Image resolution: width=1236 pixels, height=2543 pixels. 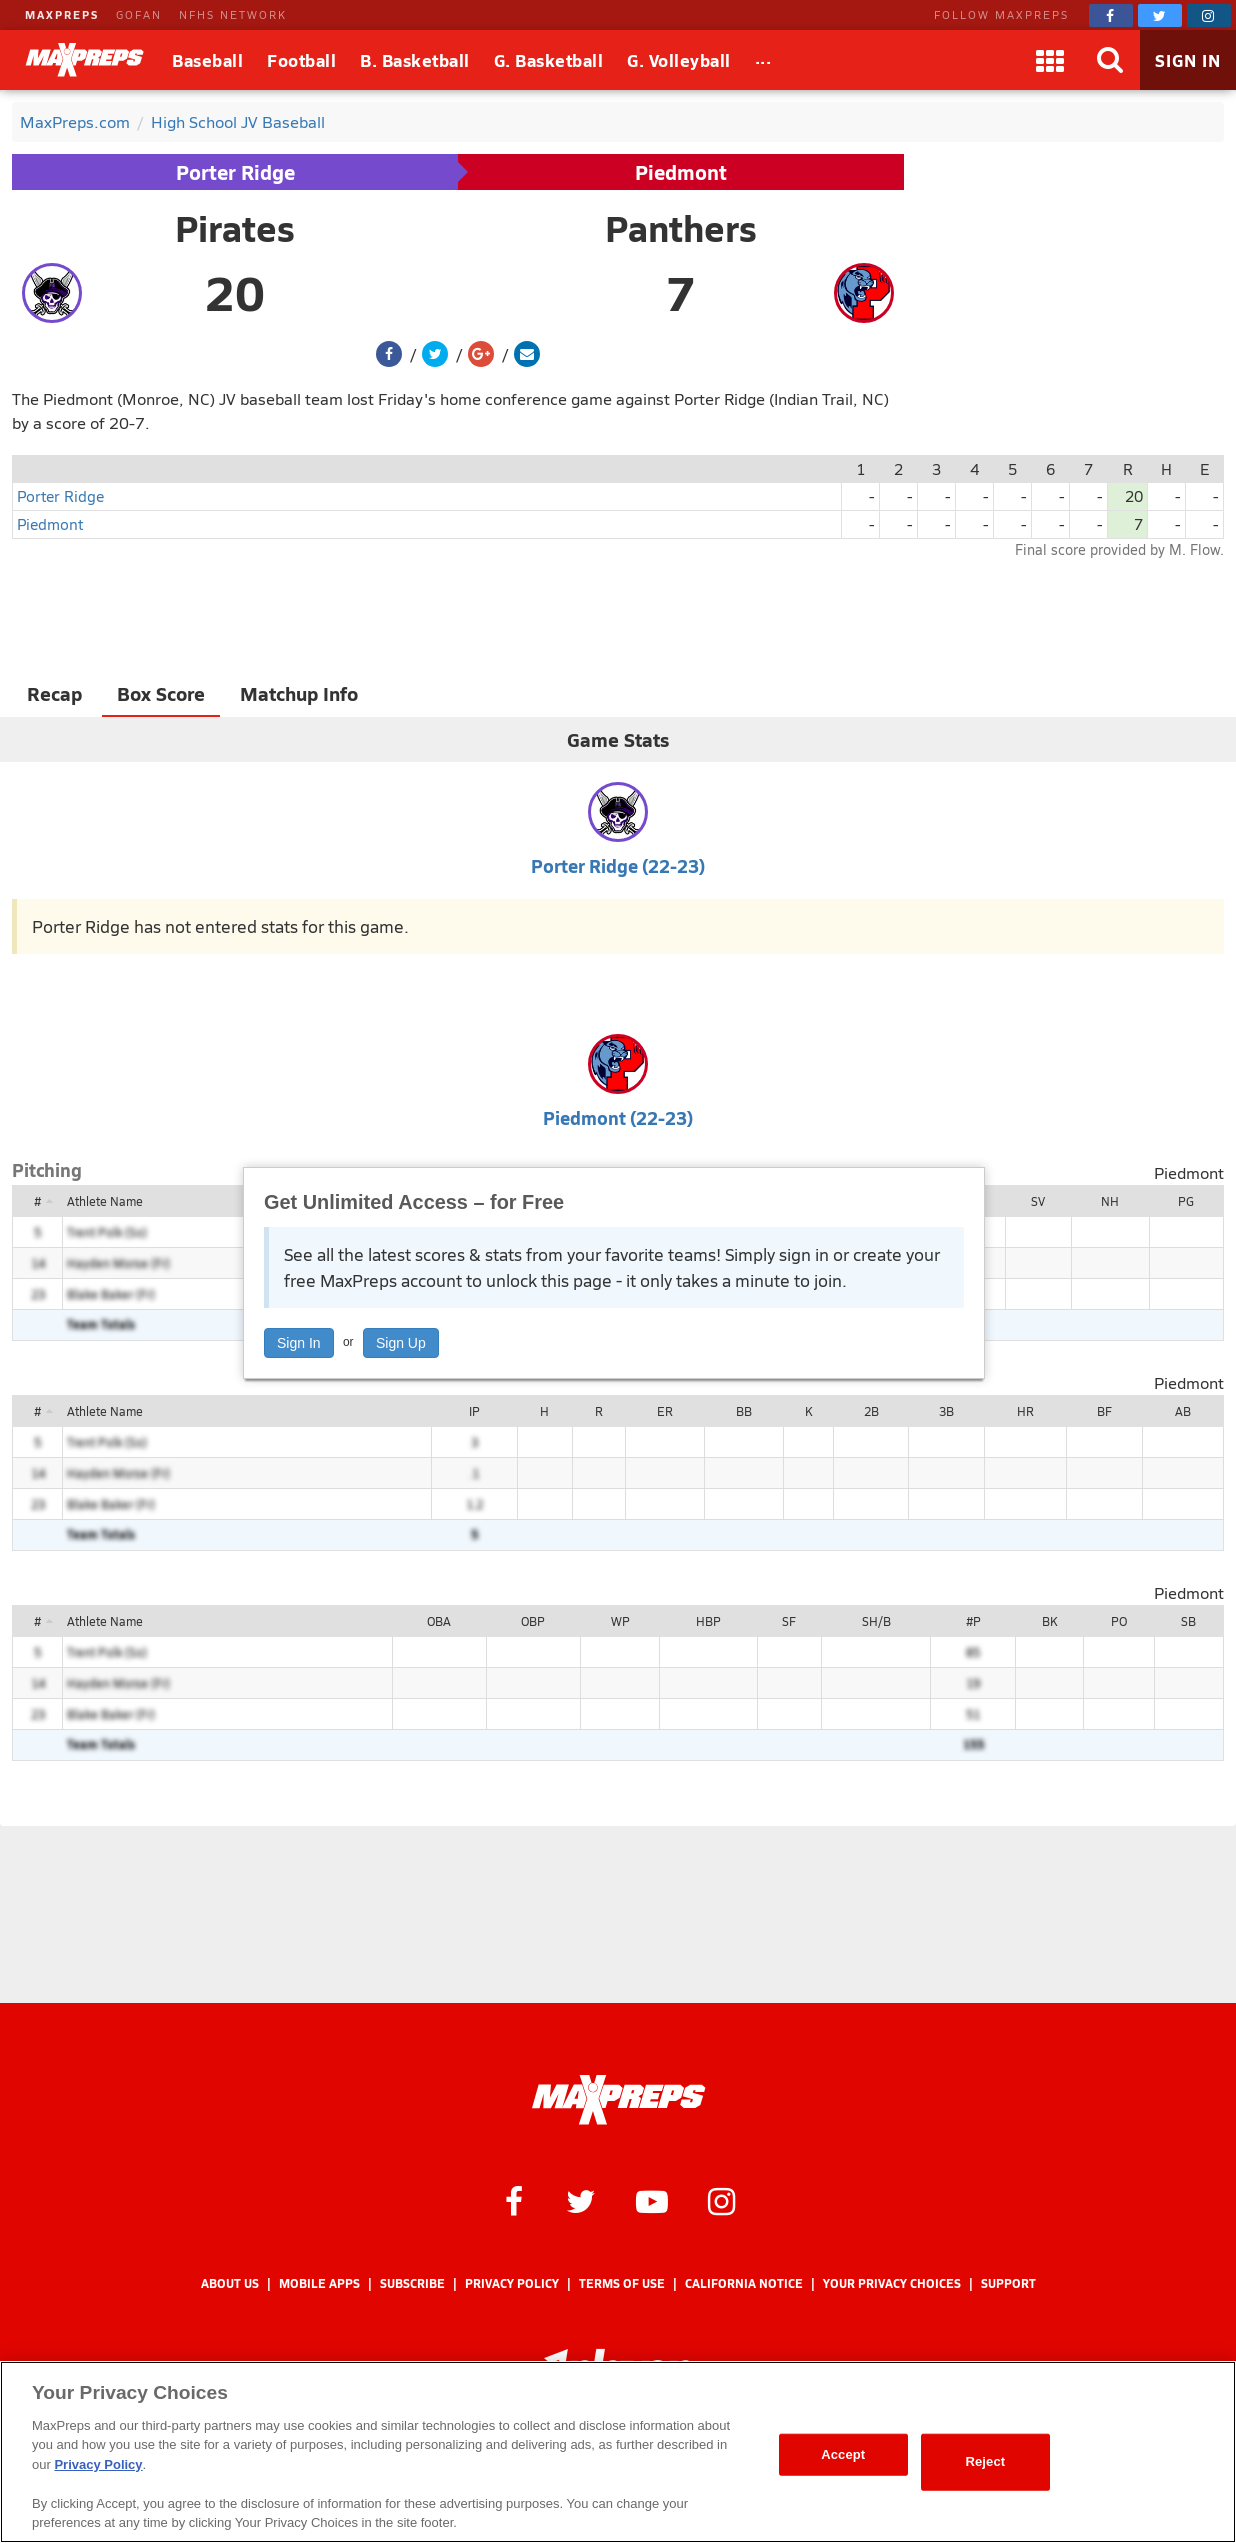 I want to click on Terms of use, so click(x=622, y=2283).